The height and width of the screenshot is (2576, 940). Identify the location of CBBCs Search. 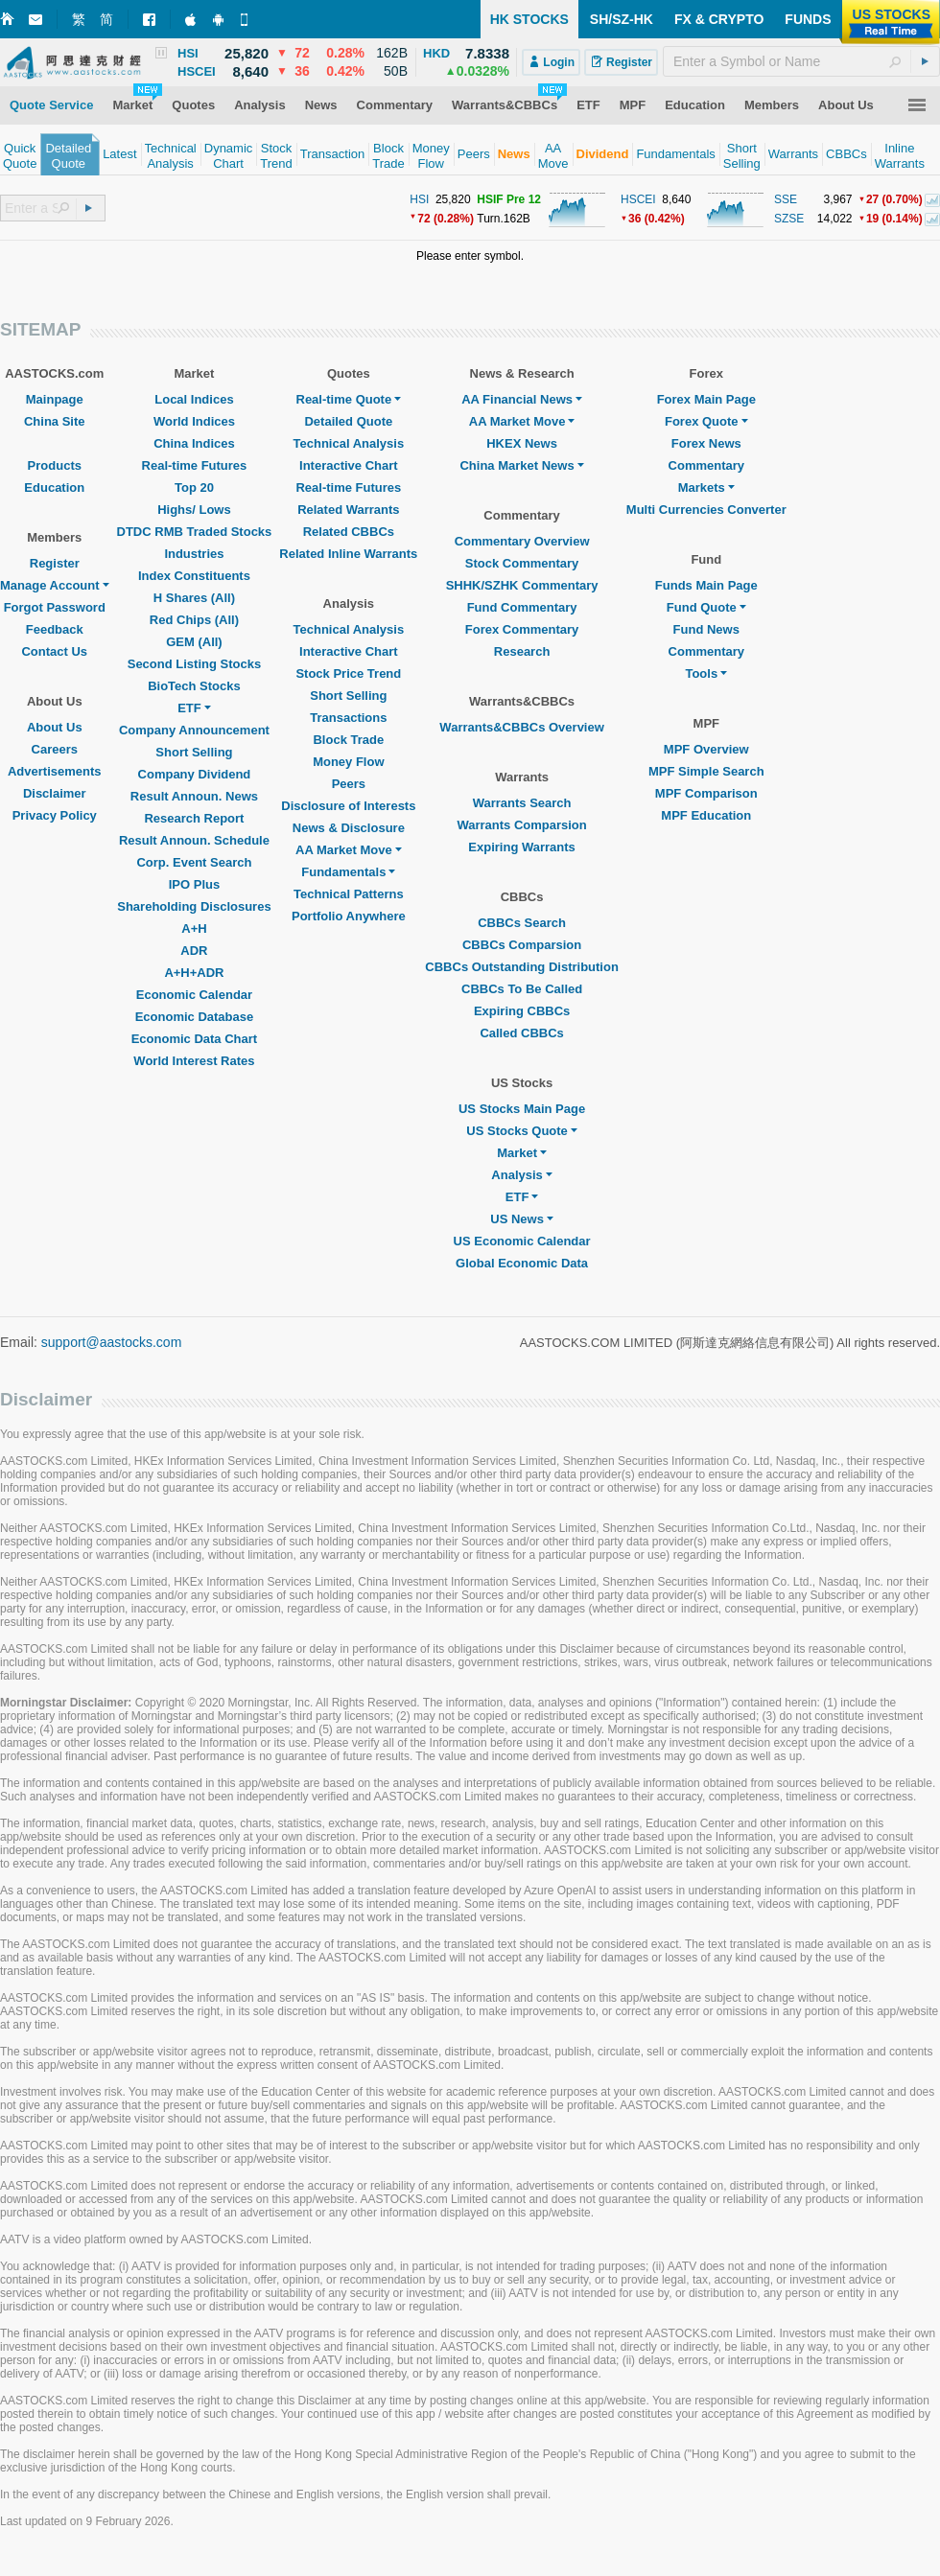
(522, 923).